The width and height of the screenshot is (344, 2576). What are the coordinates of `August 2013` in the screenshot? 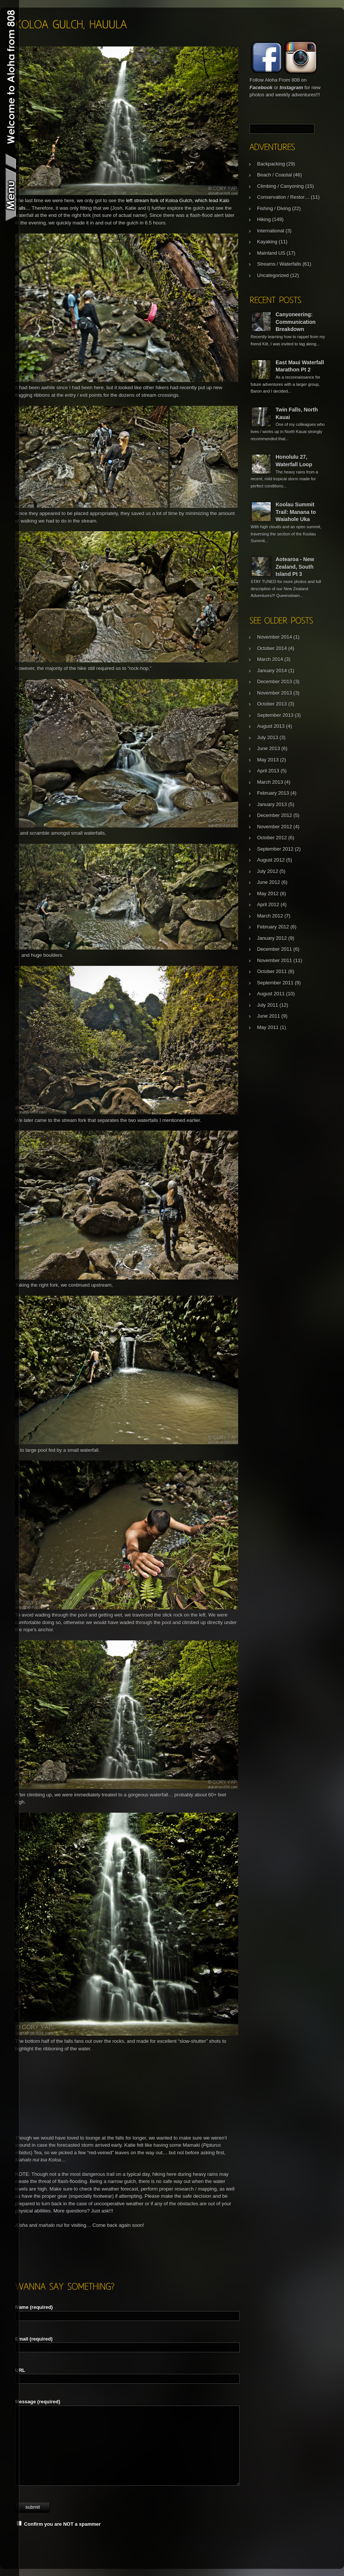 It's located at (271, 726).